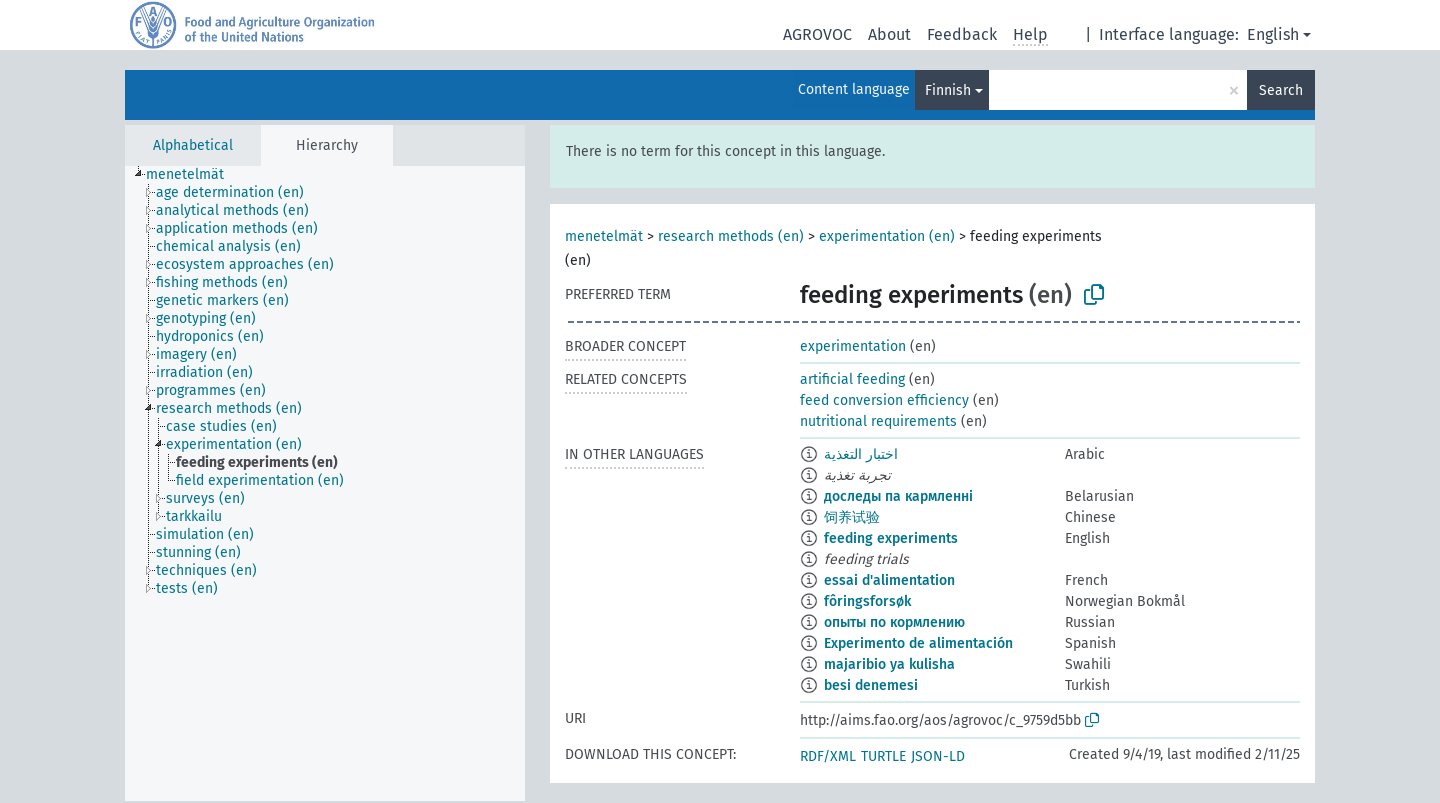 The height and width of the screenshot is (803, 1440). Describe the element at coordinates (871, 685) in the screenshot. I see `besi denemesi` at that location.